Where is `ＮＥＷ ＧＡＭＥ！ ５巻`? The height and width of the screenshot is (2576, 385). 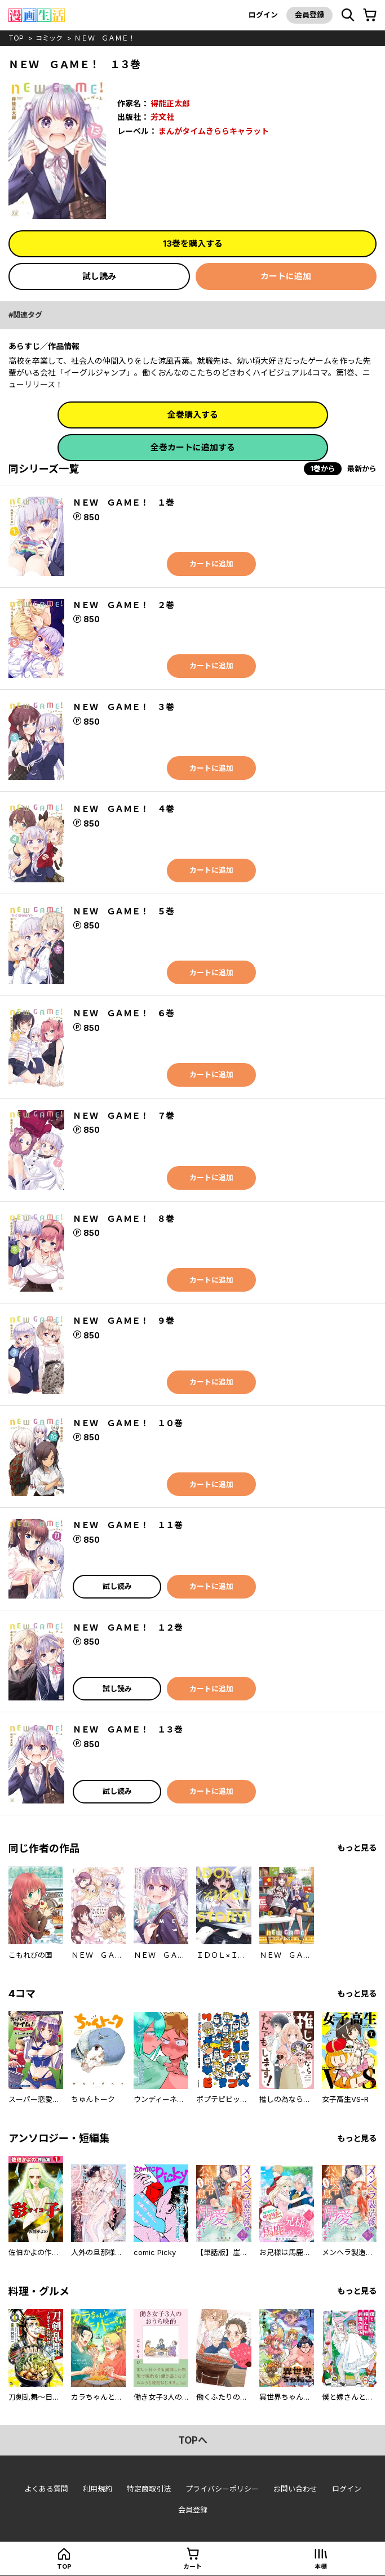 ＮＥＷ ＧＡＭＥ！ ５巻 is located at coordinates (123, 911).